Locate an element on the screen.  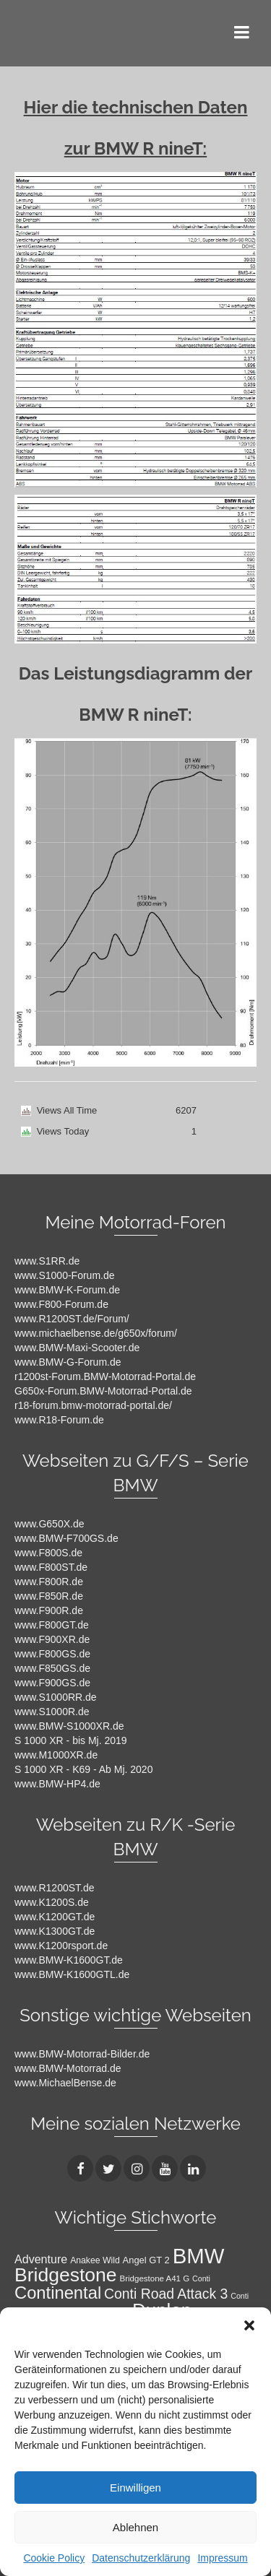
Datenschutzerklärung is located at coordinates (141, 2558).